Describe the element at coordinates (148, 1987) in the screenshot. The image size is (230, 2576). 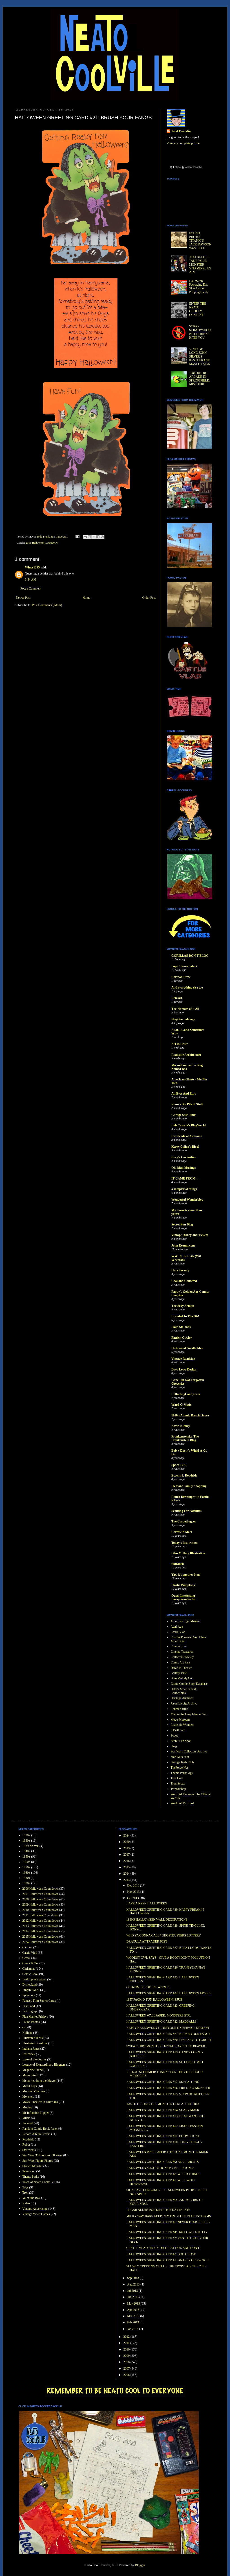
I see `OLD-TIMEY COFFIN PATENTS` at that location.